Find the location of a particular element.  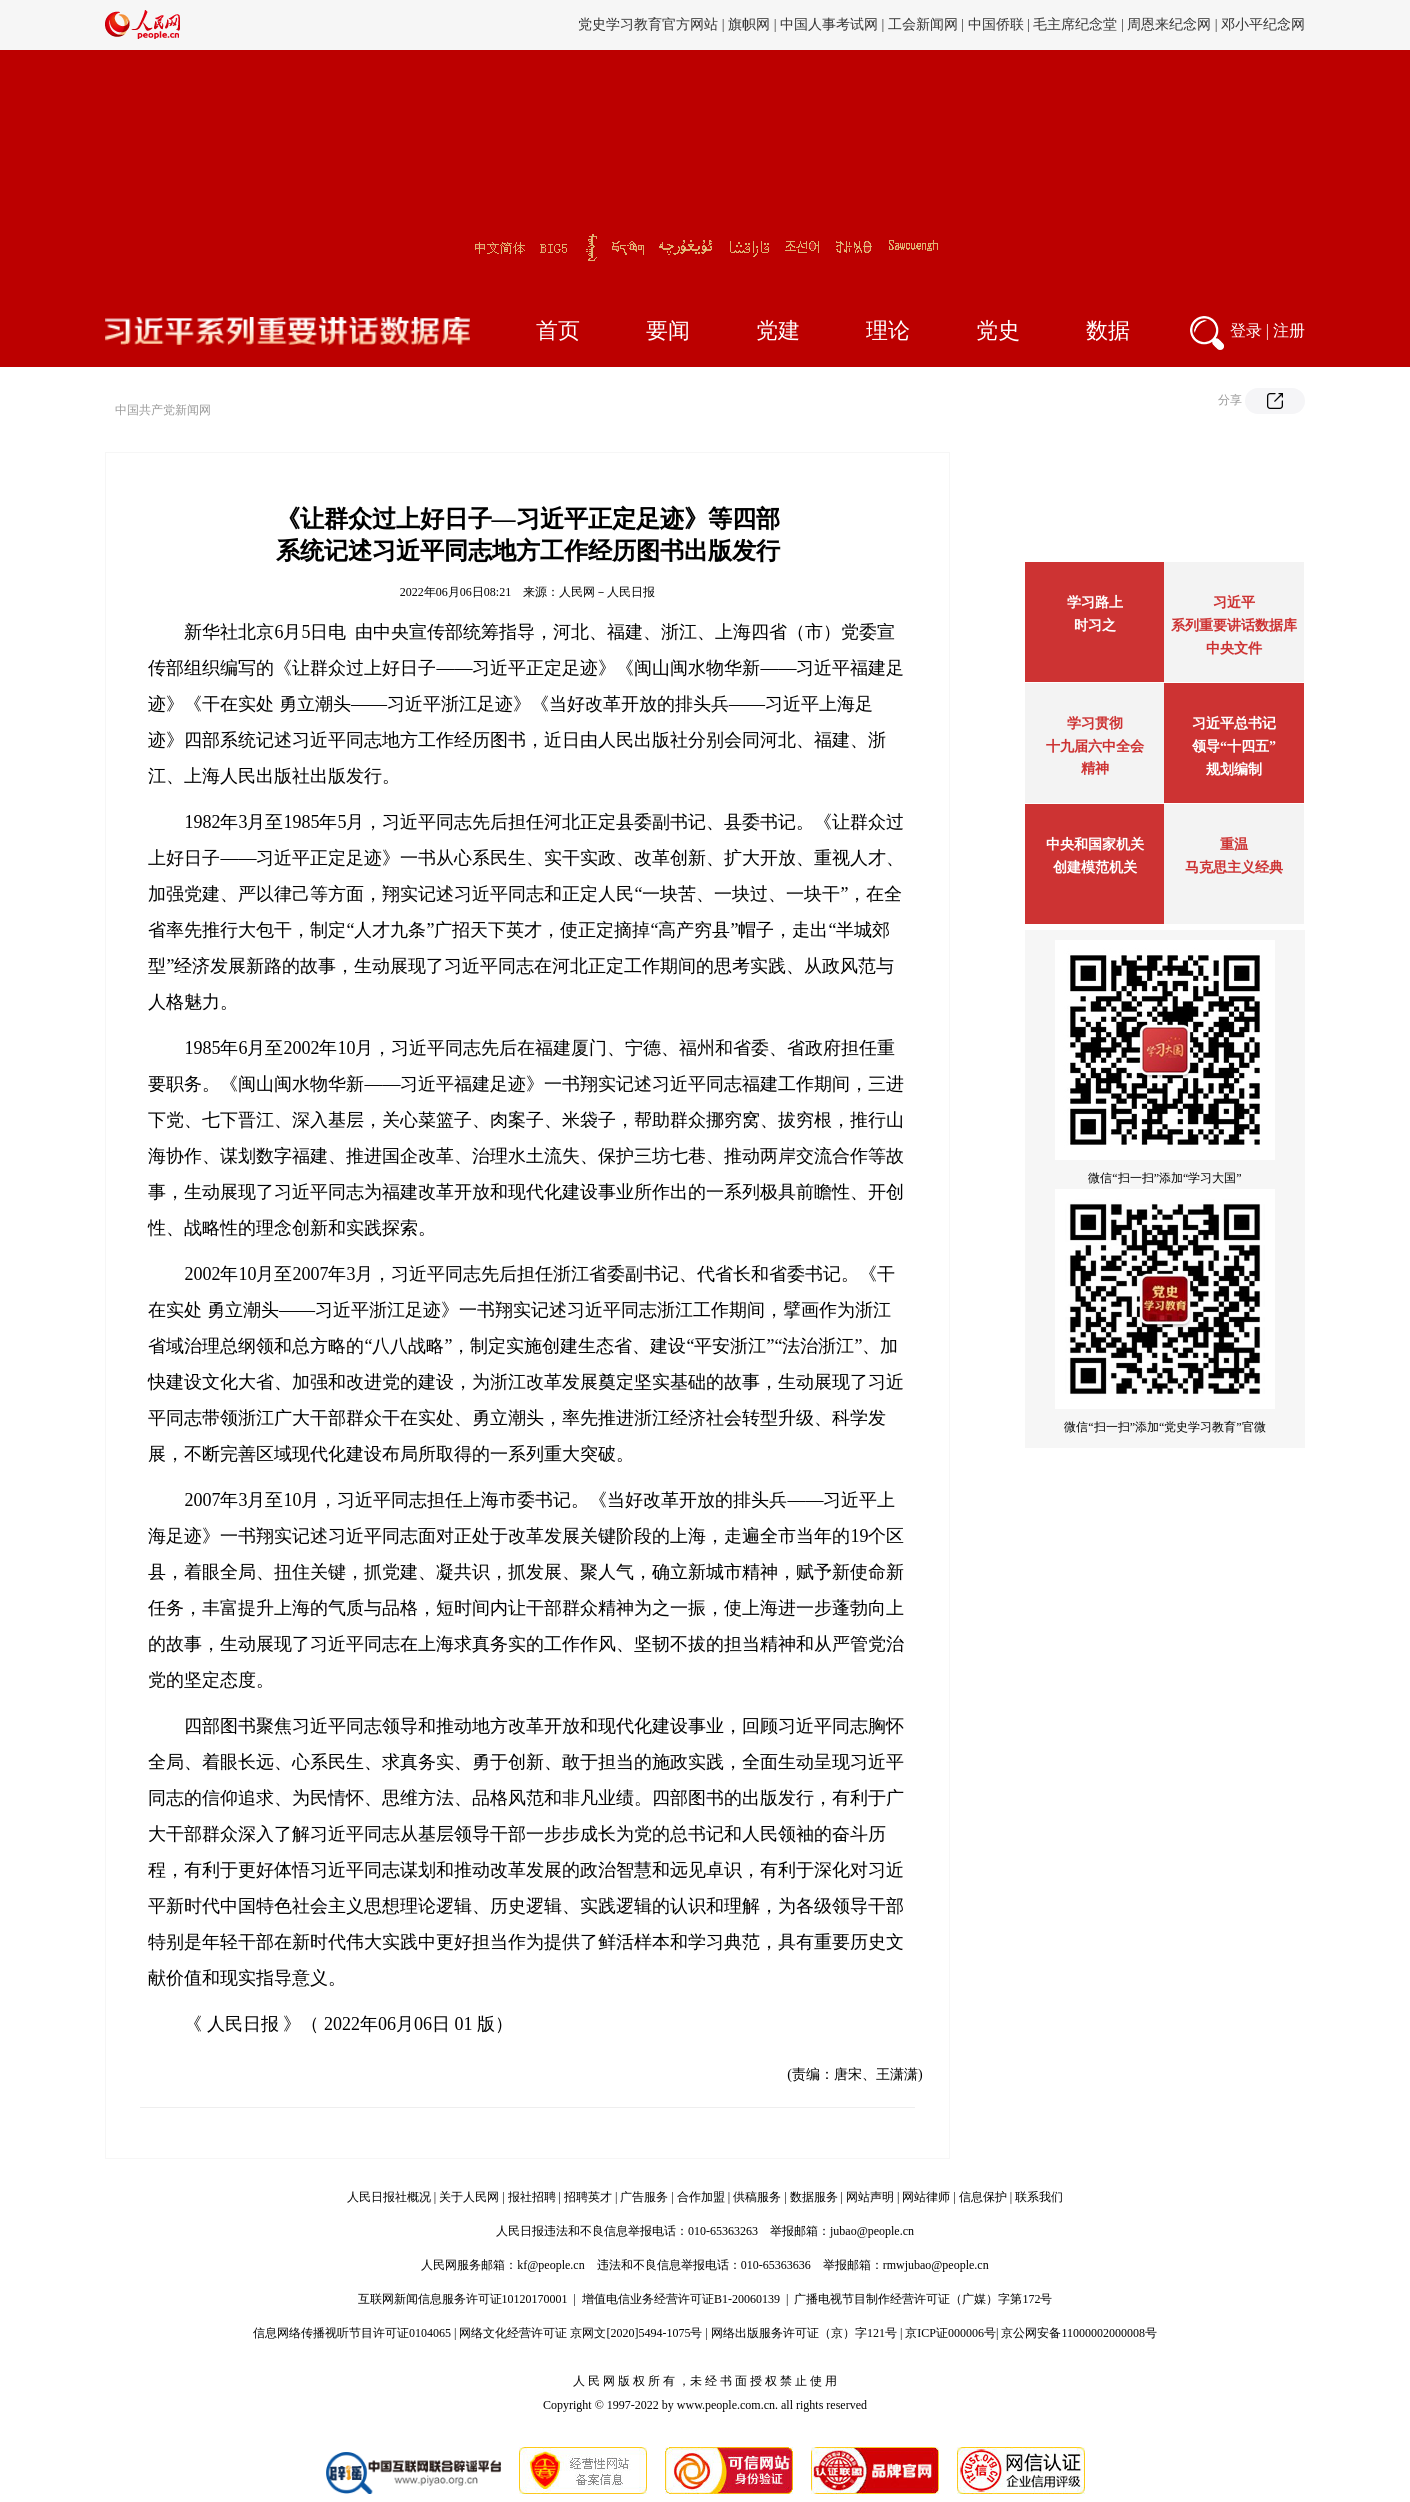

首页 is located at coordinates (558, 330).